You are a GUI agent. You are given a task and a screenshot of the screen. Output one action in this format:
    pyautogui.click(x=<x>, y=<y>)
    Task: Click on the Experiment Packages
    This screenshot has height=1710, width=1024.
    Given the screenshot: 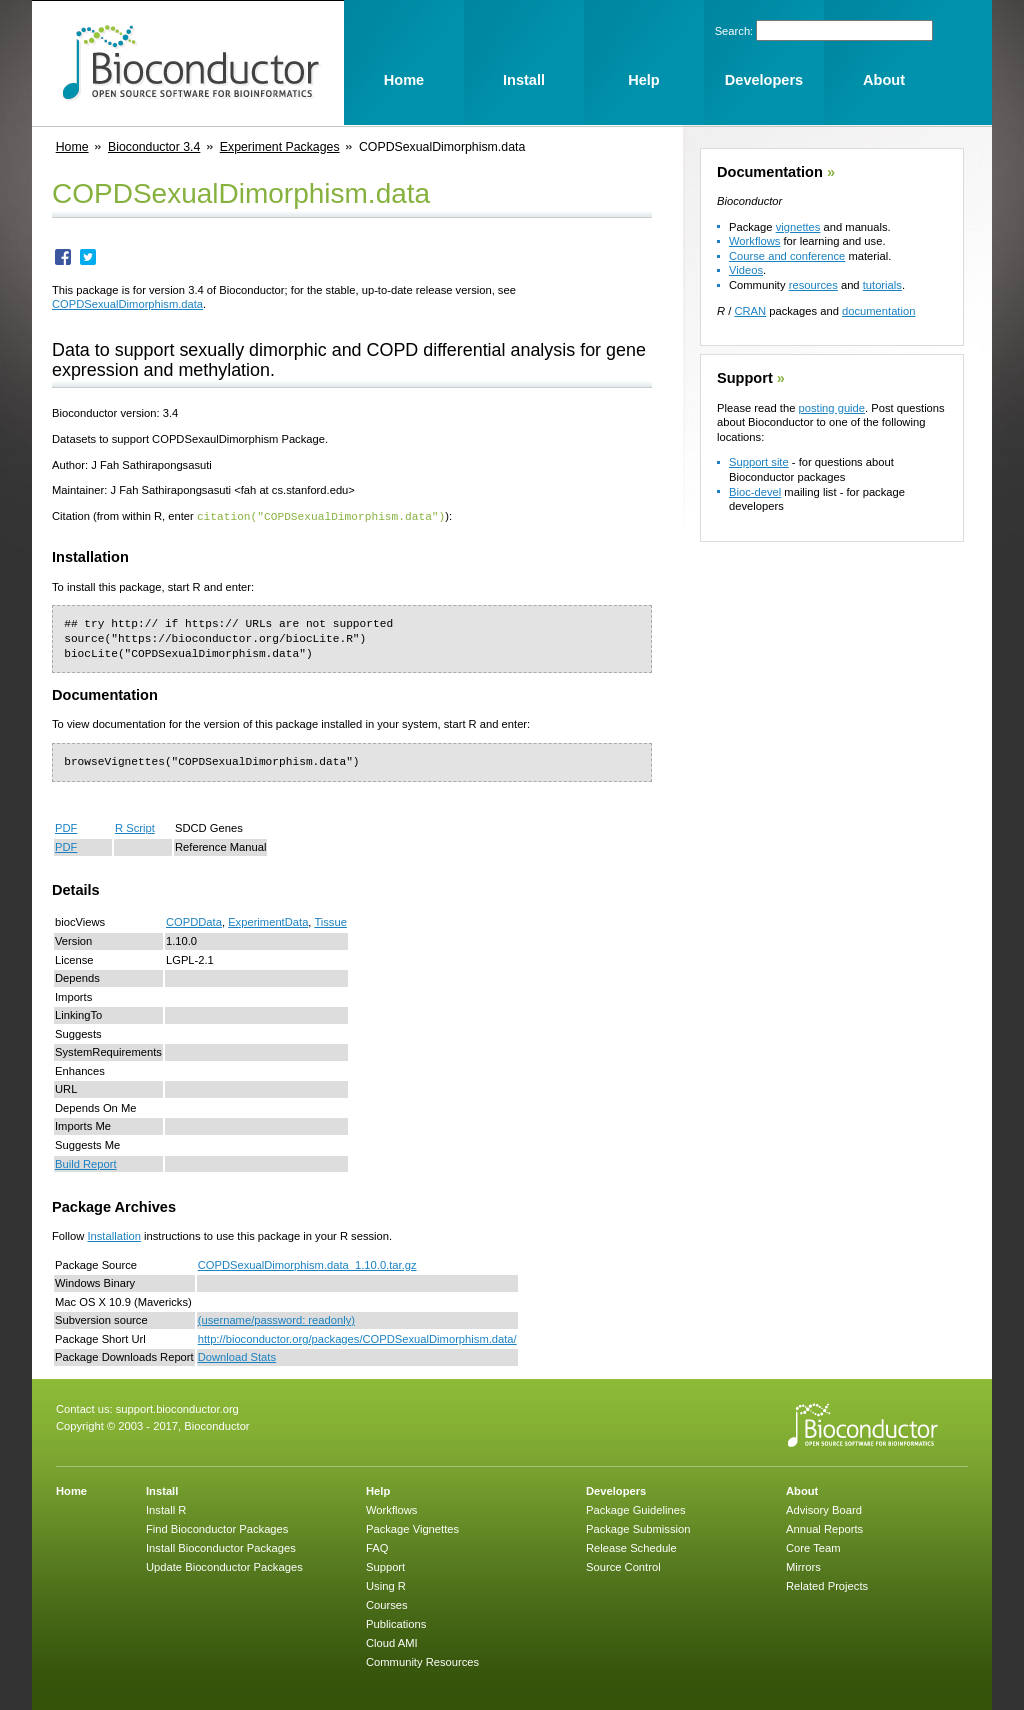 What is the action you would take?
    pyautogui.click(x=280, y=147)
    